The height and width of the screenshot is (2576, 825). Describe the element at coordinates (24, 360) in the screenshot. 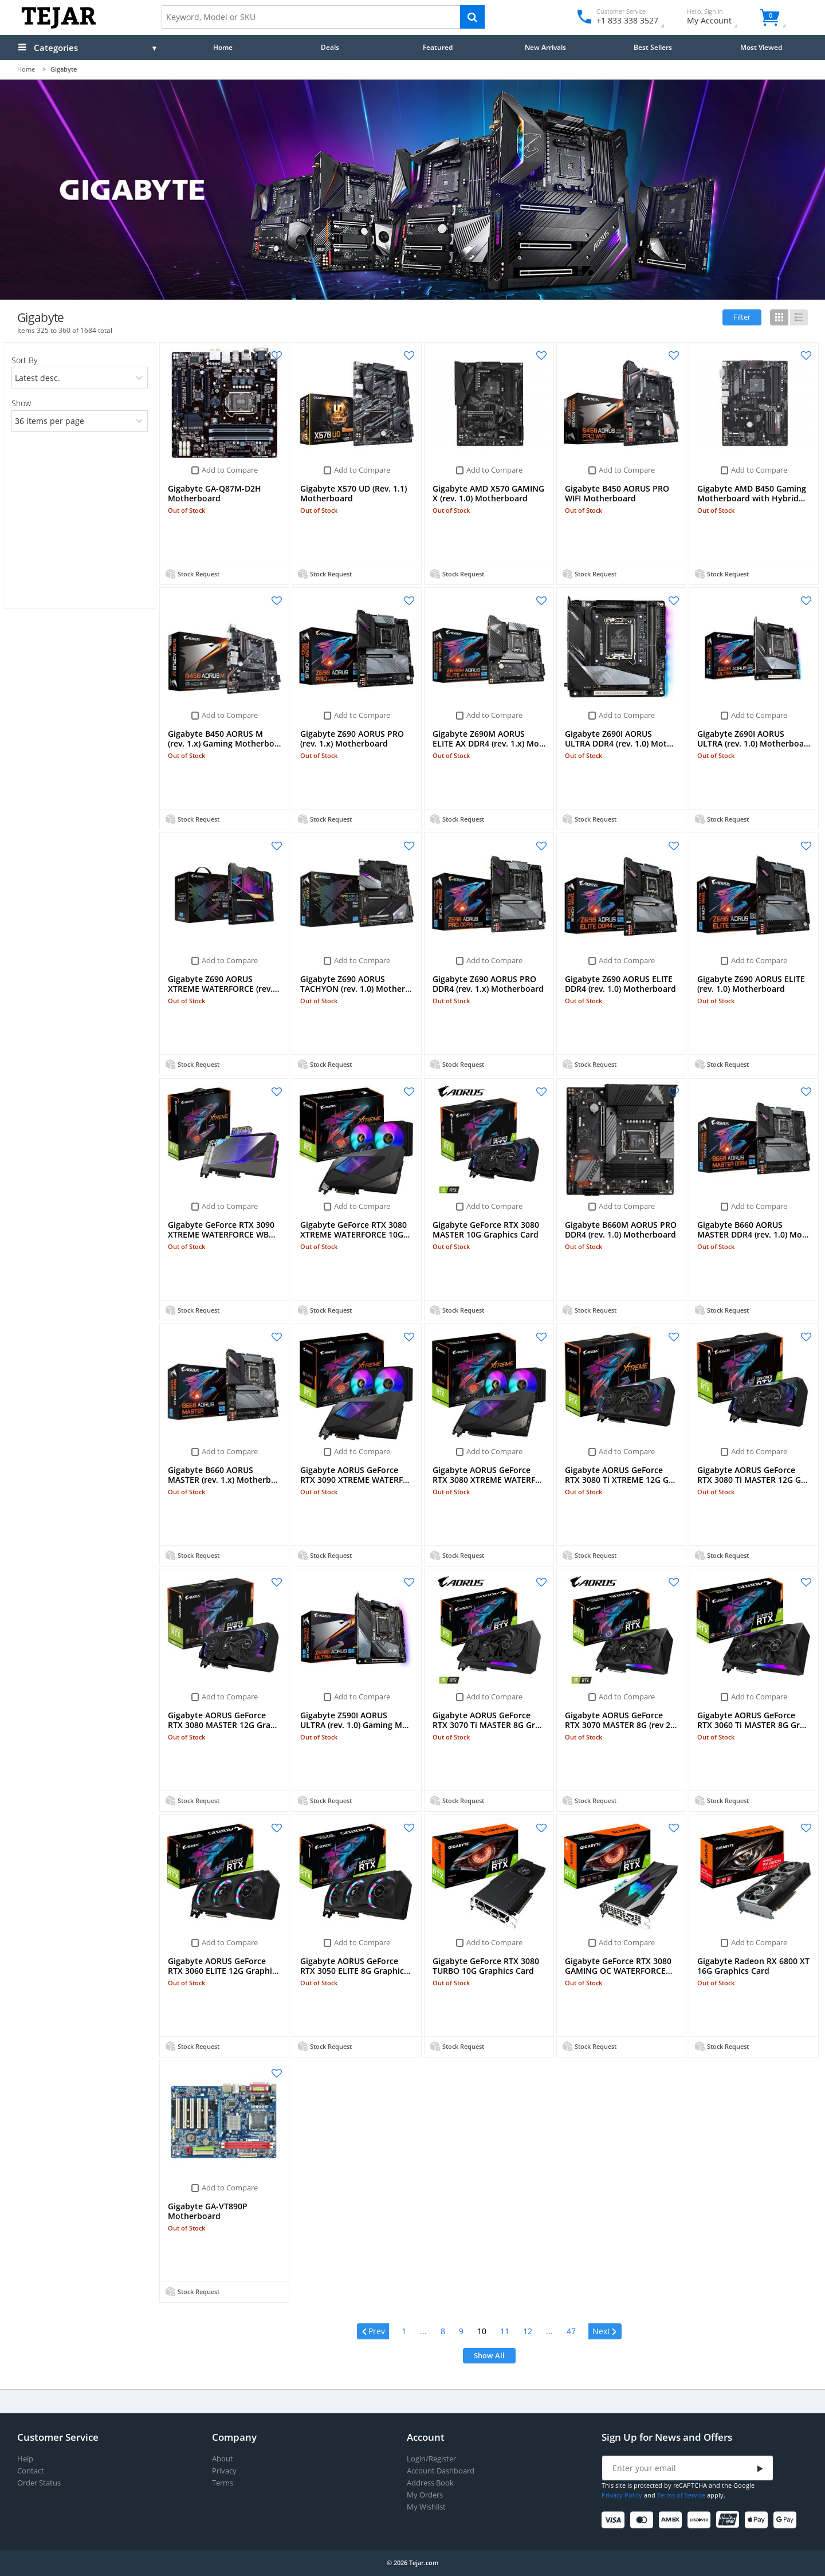

I see `Sort By` at that location.